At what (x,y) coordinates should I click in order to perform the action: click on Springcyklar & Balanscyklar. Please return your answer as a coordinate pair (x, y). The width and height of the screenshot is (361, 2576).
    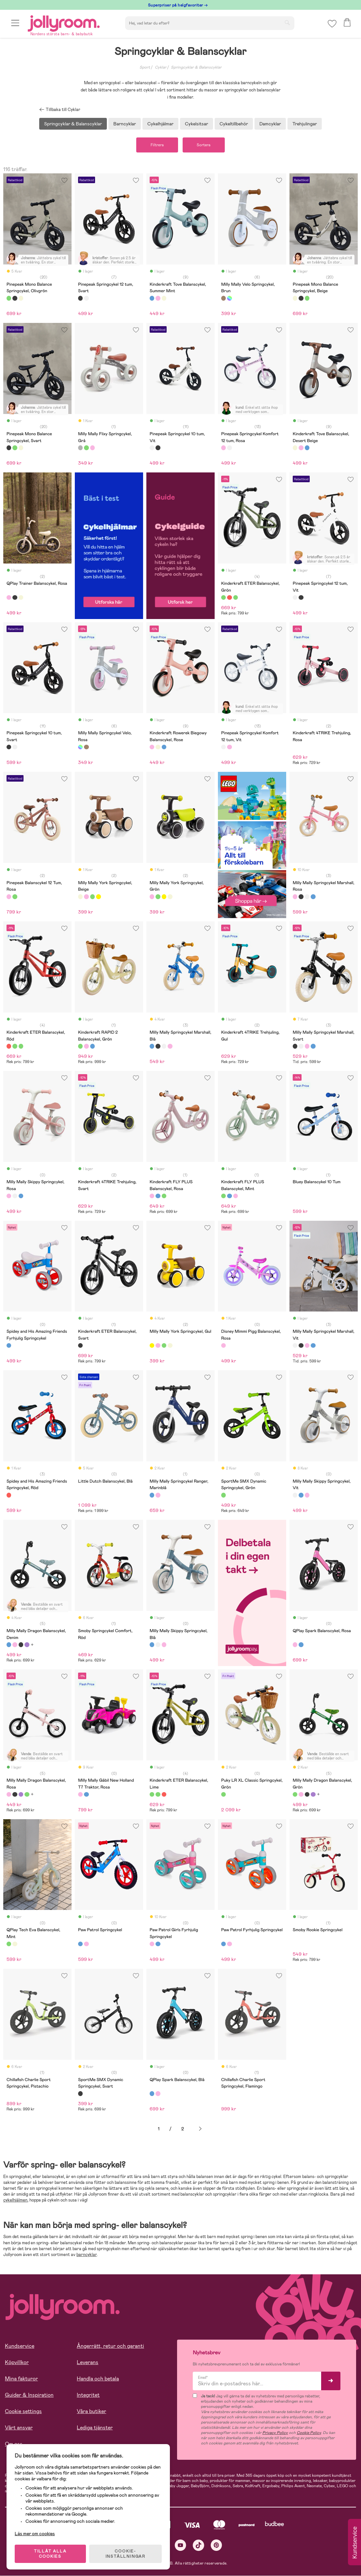
    Looking at the image, I should click on (196, 67).